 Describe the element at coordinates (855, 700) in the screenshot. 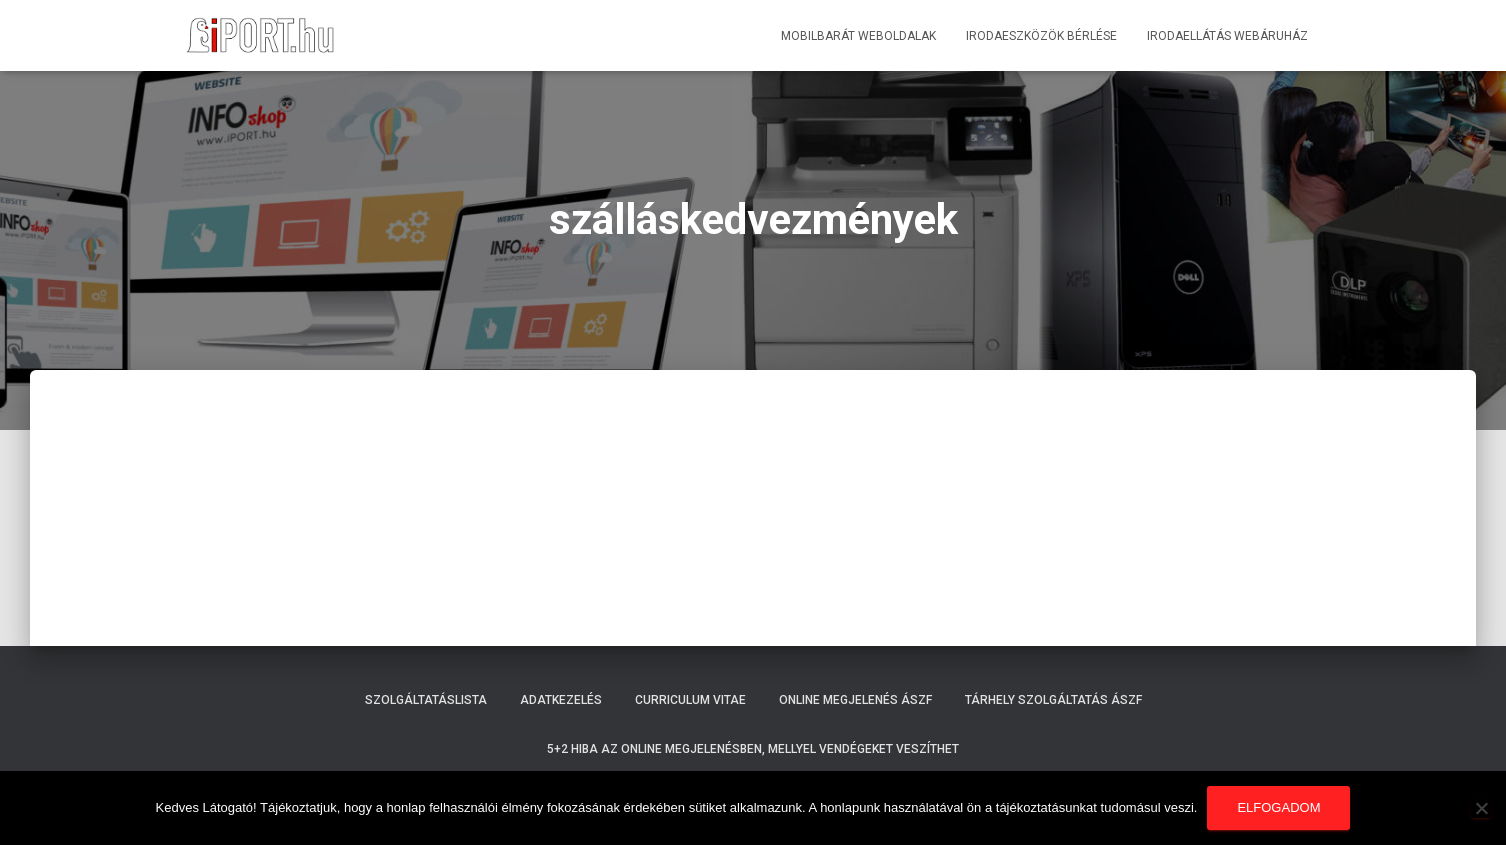

I see `Online megjelenés ÁSZF` at that location.